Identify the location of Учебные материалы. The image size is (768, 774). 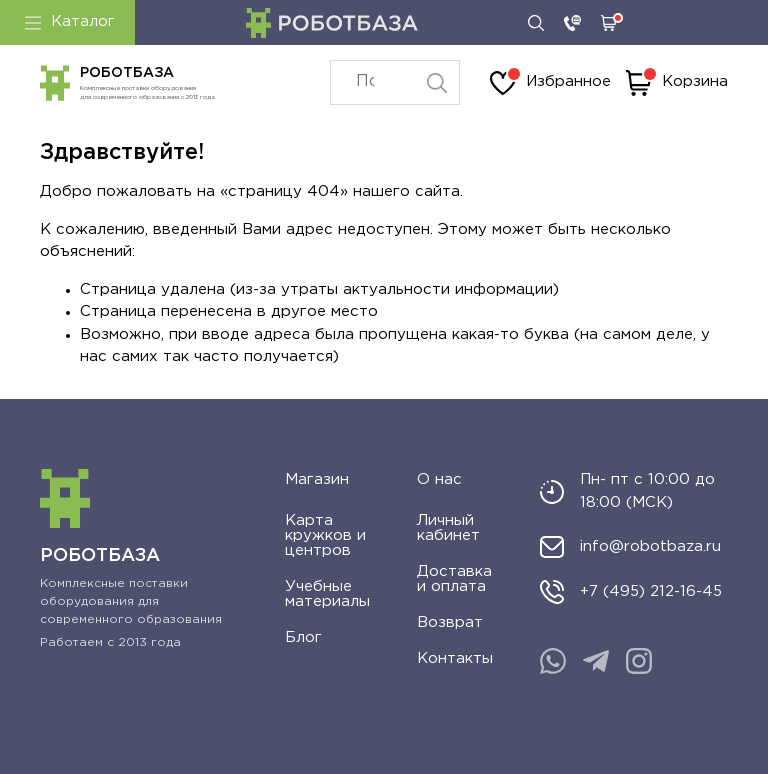
(327, 594).